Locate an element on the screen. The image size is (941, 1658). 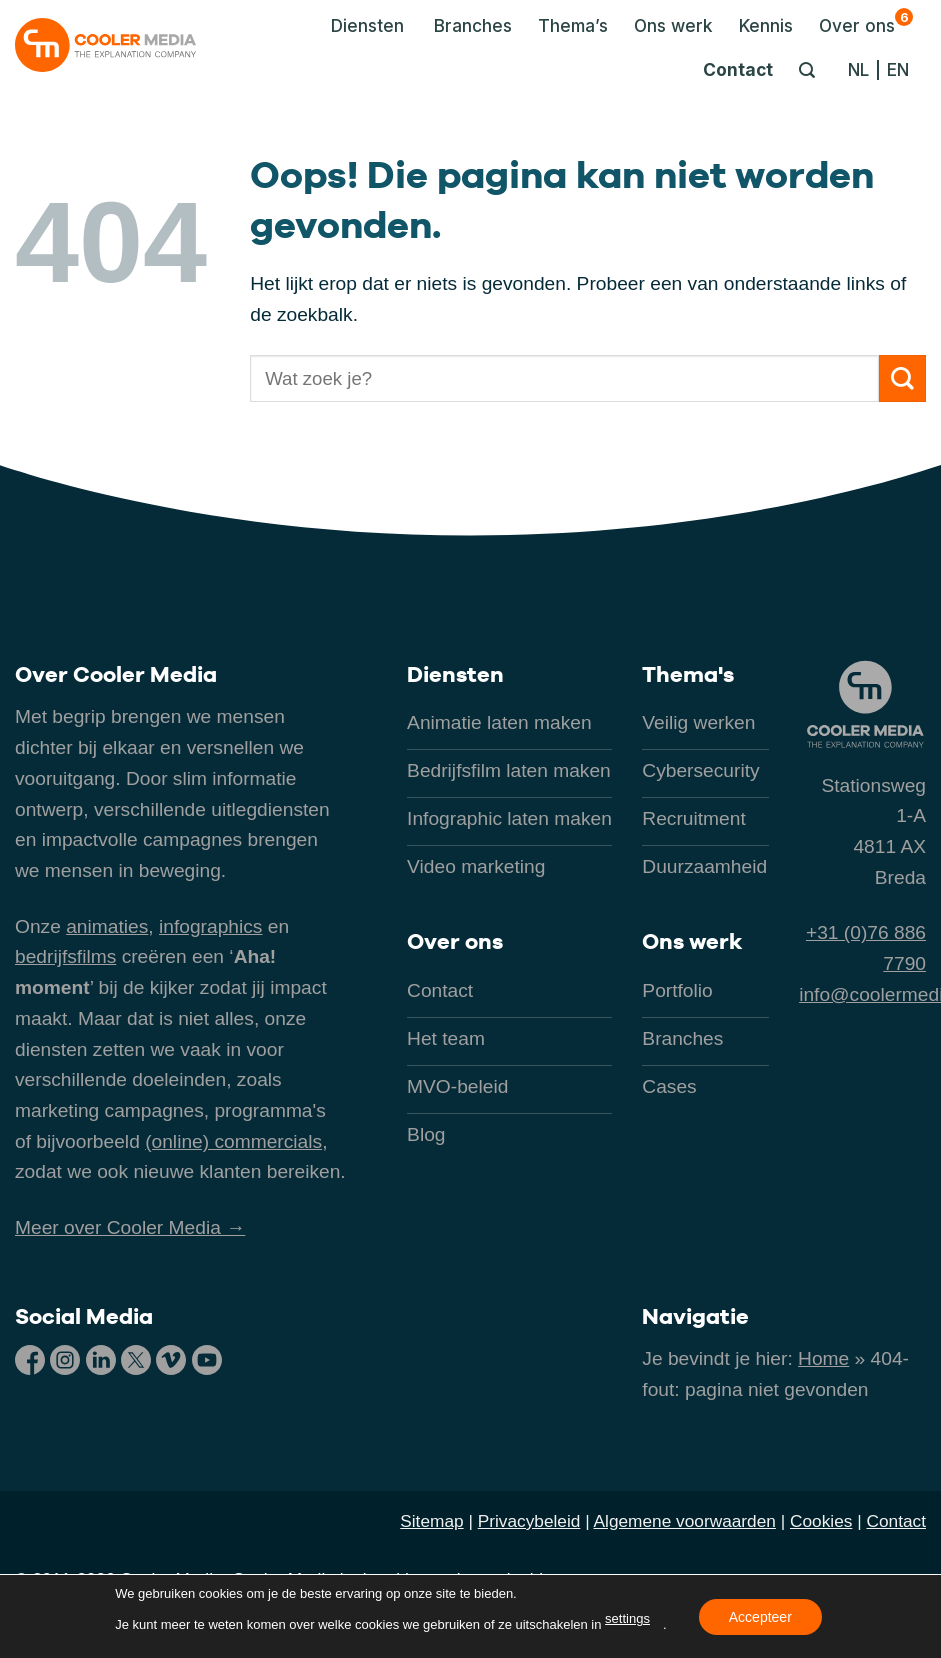
animaties is located at coordinates (107, 926).